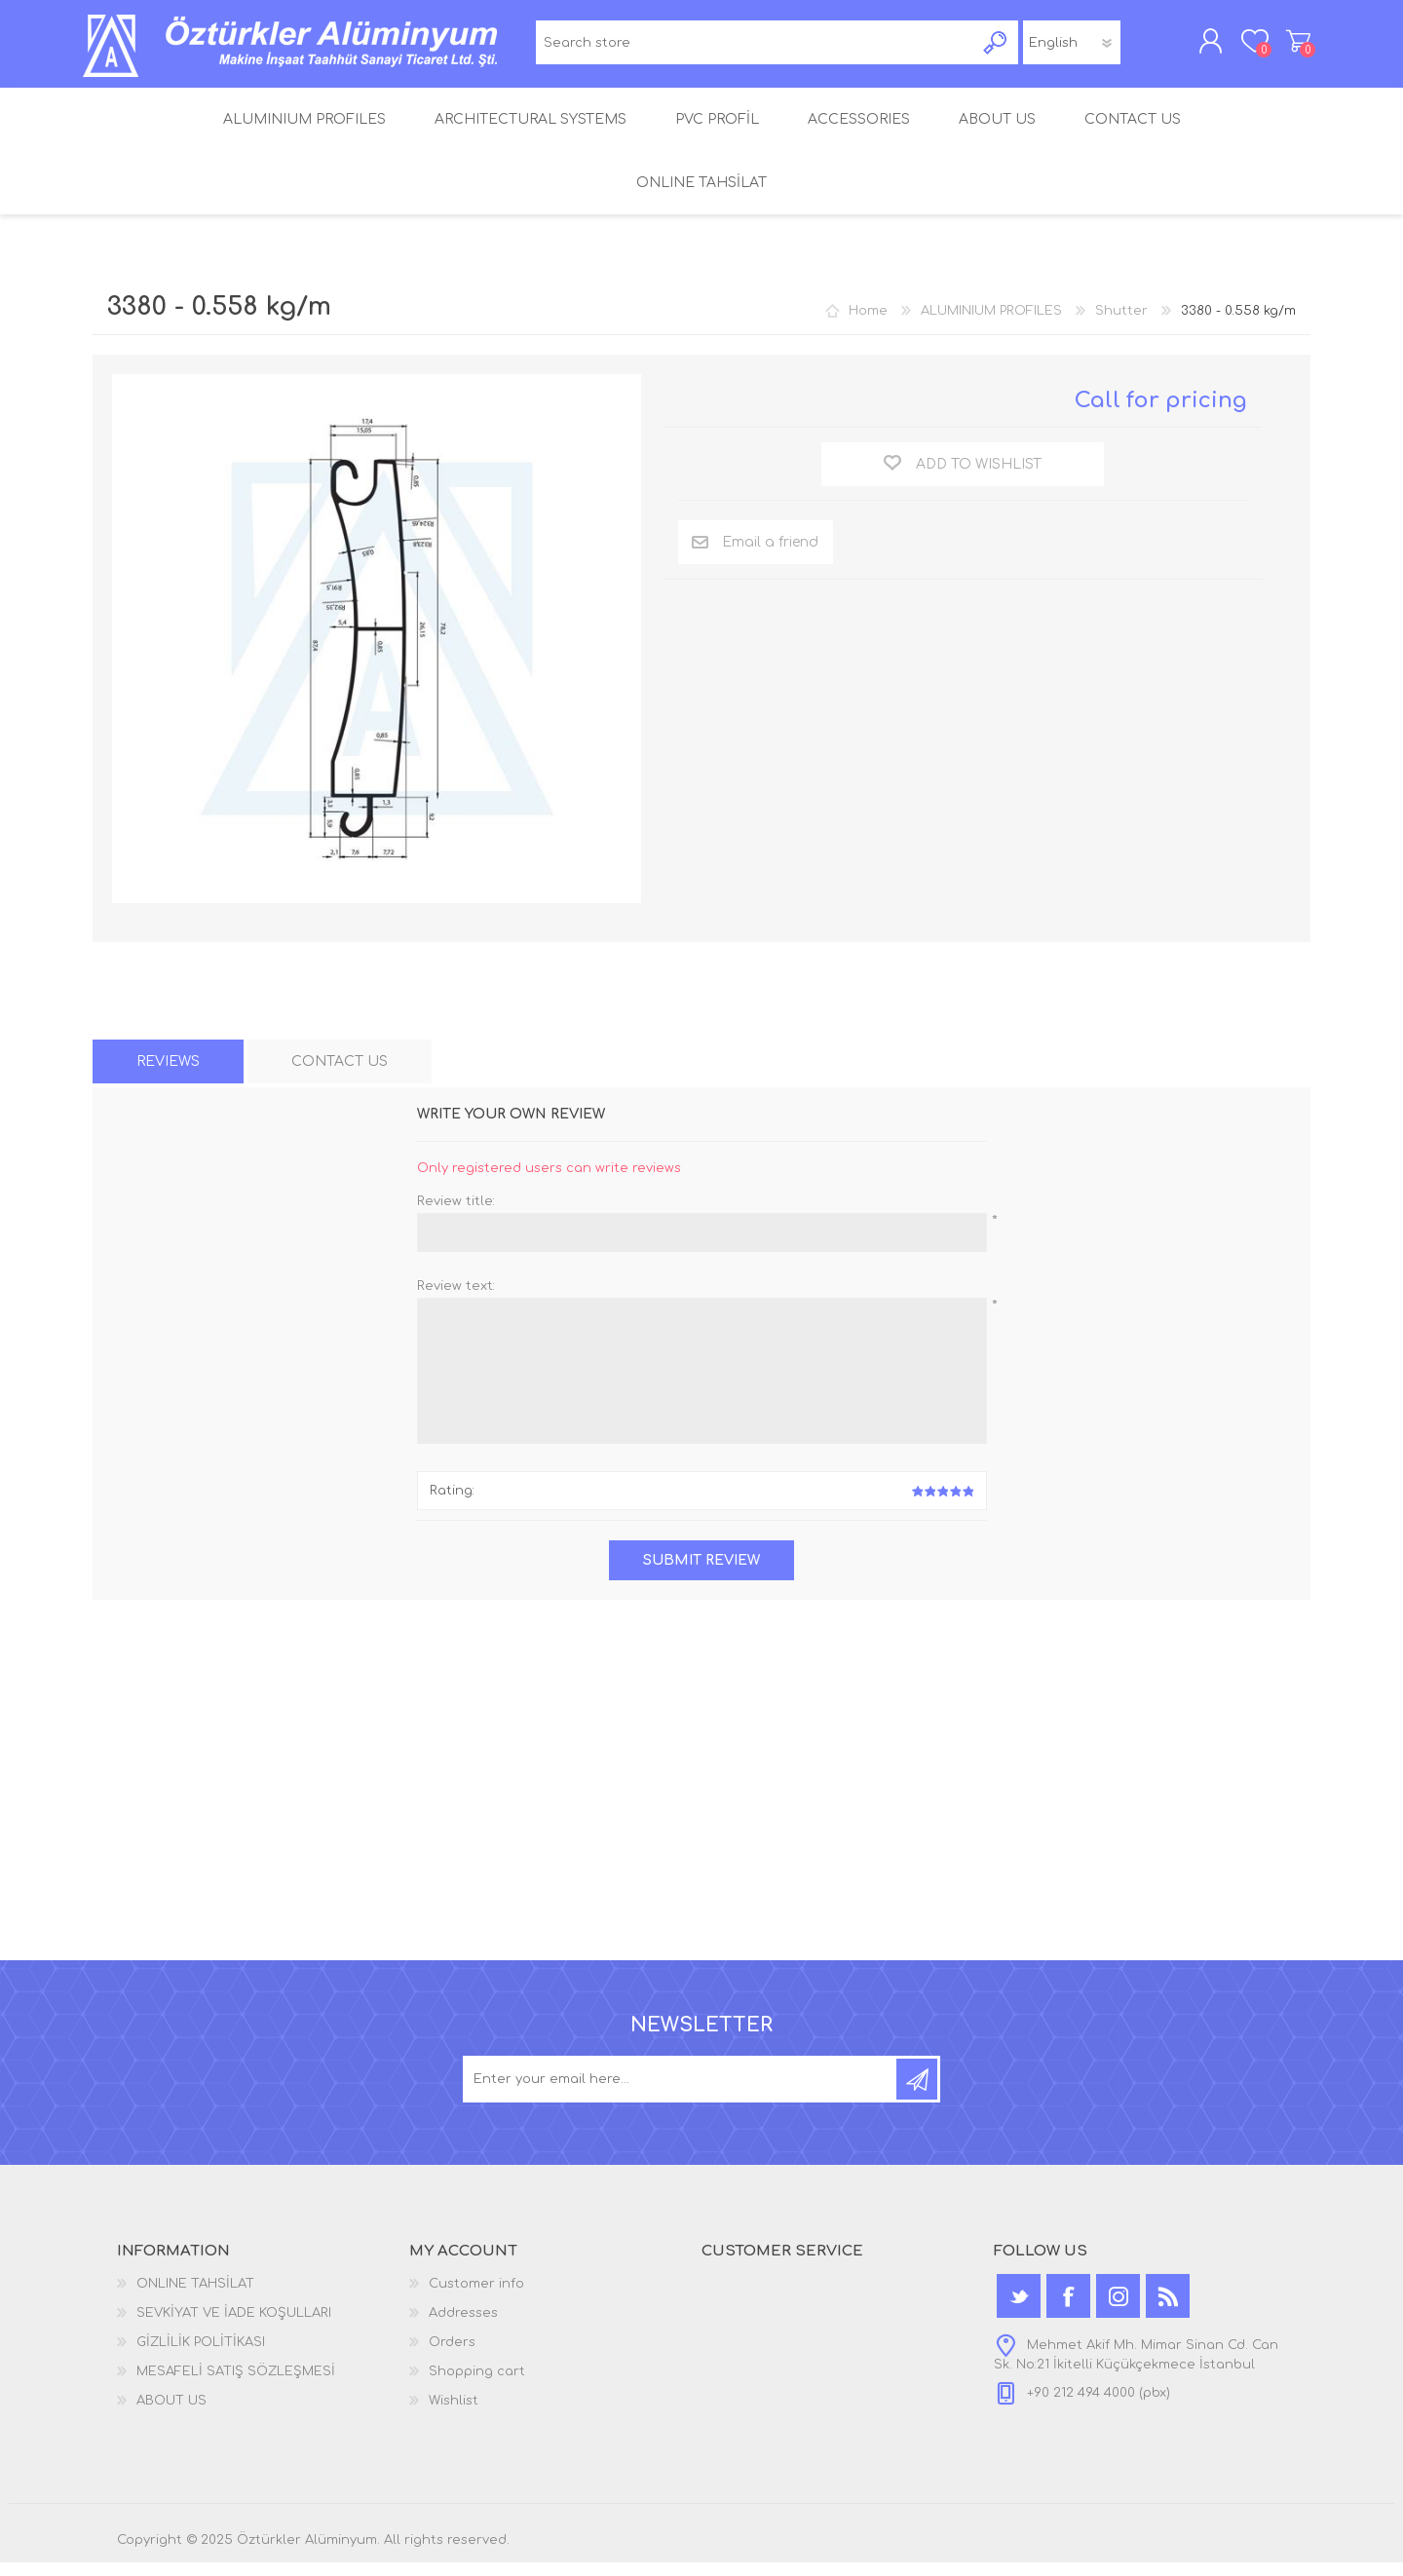 The image size is (1403, 2576). I want to click on MESAFELİ SATIŞ SÖZLEŞMESİ, so click(235, 2385).